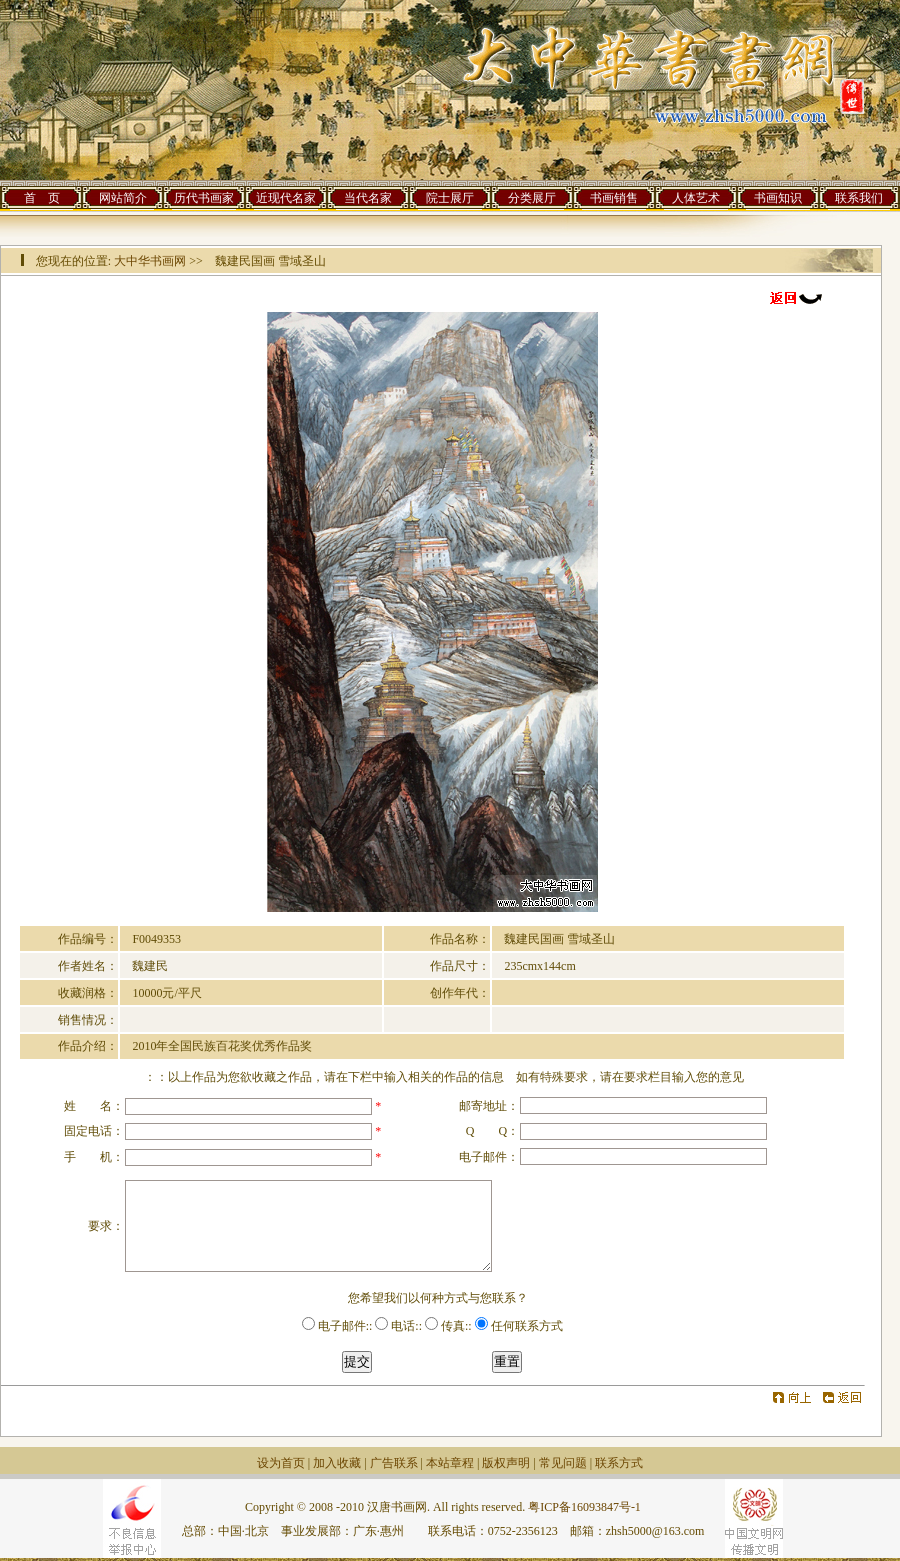 This screenshot has height=1561, width=900. What do you see at coordinates (778, 198) in the screenshot?
I see `书画知识` at bounding box center [778, 198].